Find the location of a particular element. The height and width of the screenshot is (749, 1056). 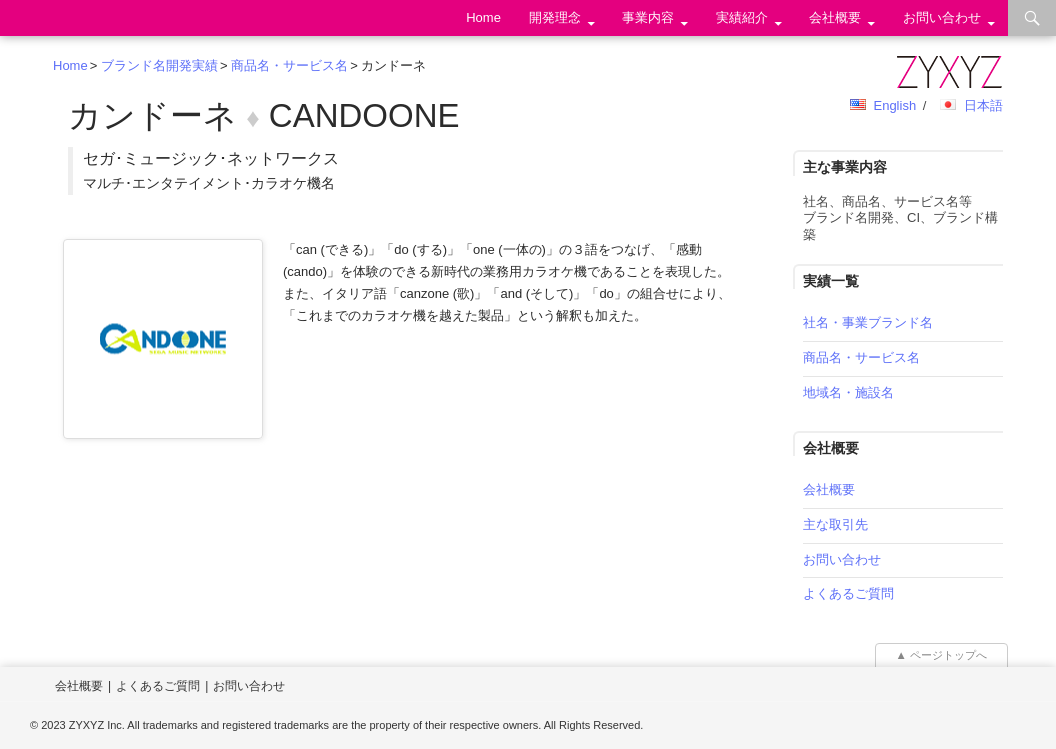

お問い合わせ is located at coordinates (942, 17).